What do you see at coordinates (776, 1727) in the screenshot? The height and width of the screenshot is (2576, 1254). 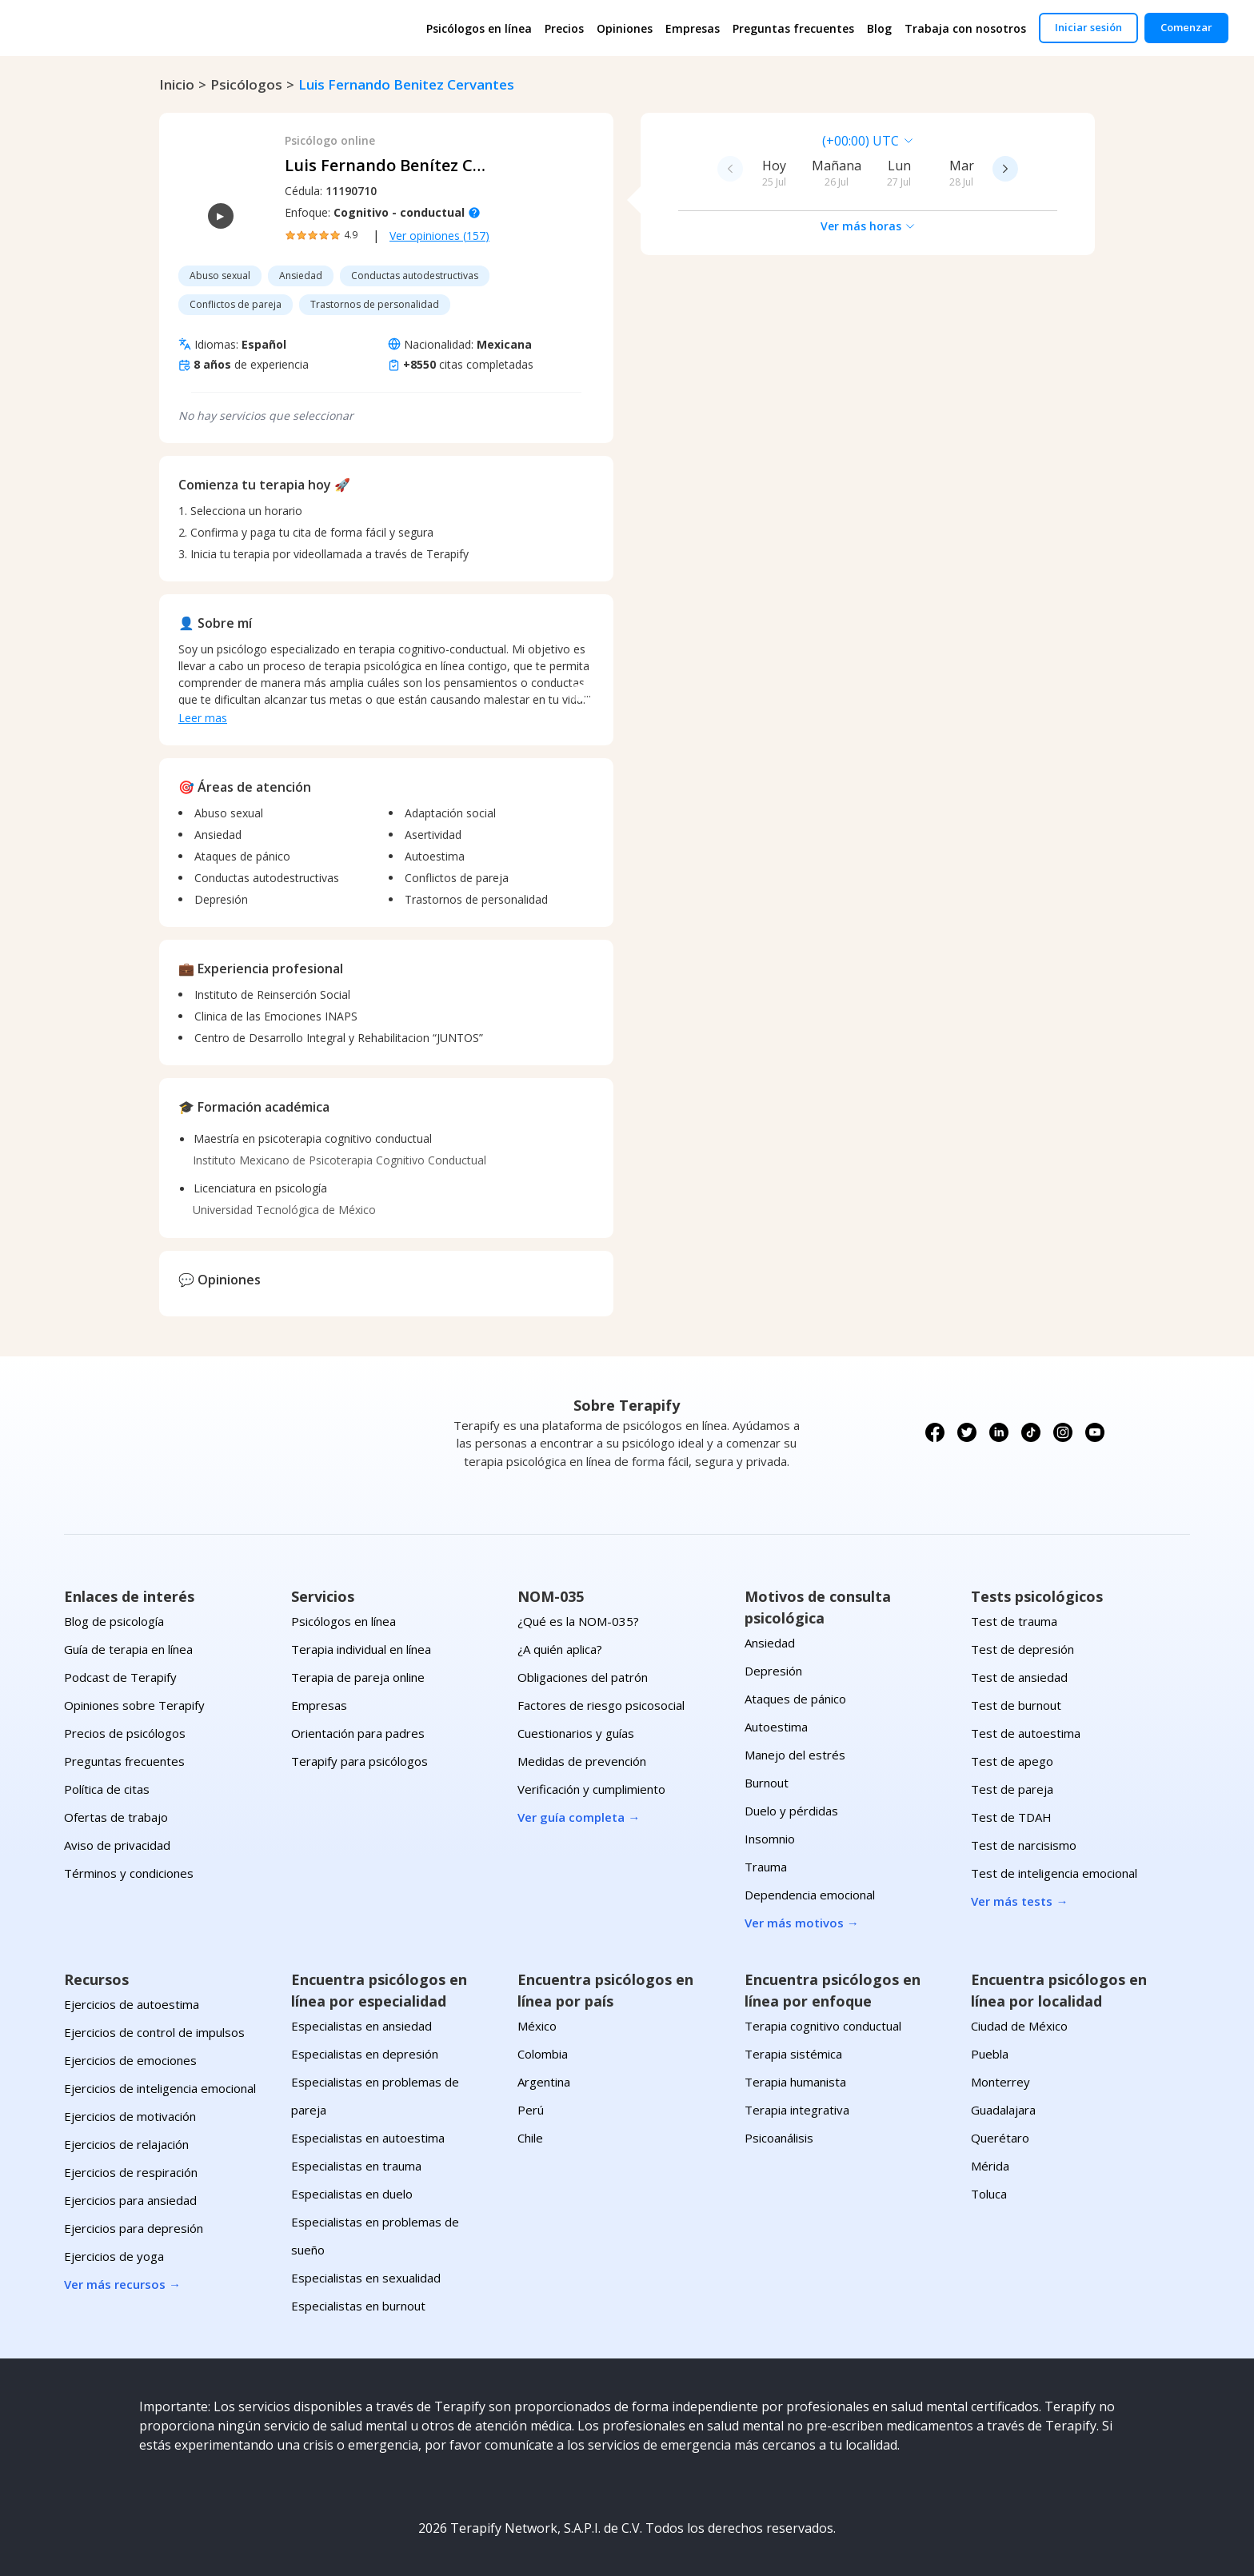 I see `Autoestima` at bounding box center [776, 1727].